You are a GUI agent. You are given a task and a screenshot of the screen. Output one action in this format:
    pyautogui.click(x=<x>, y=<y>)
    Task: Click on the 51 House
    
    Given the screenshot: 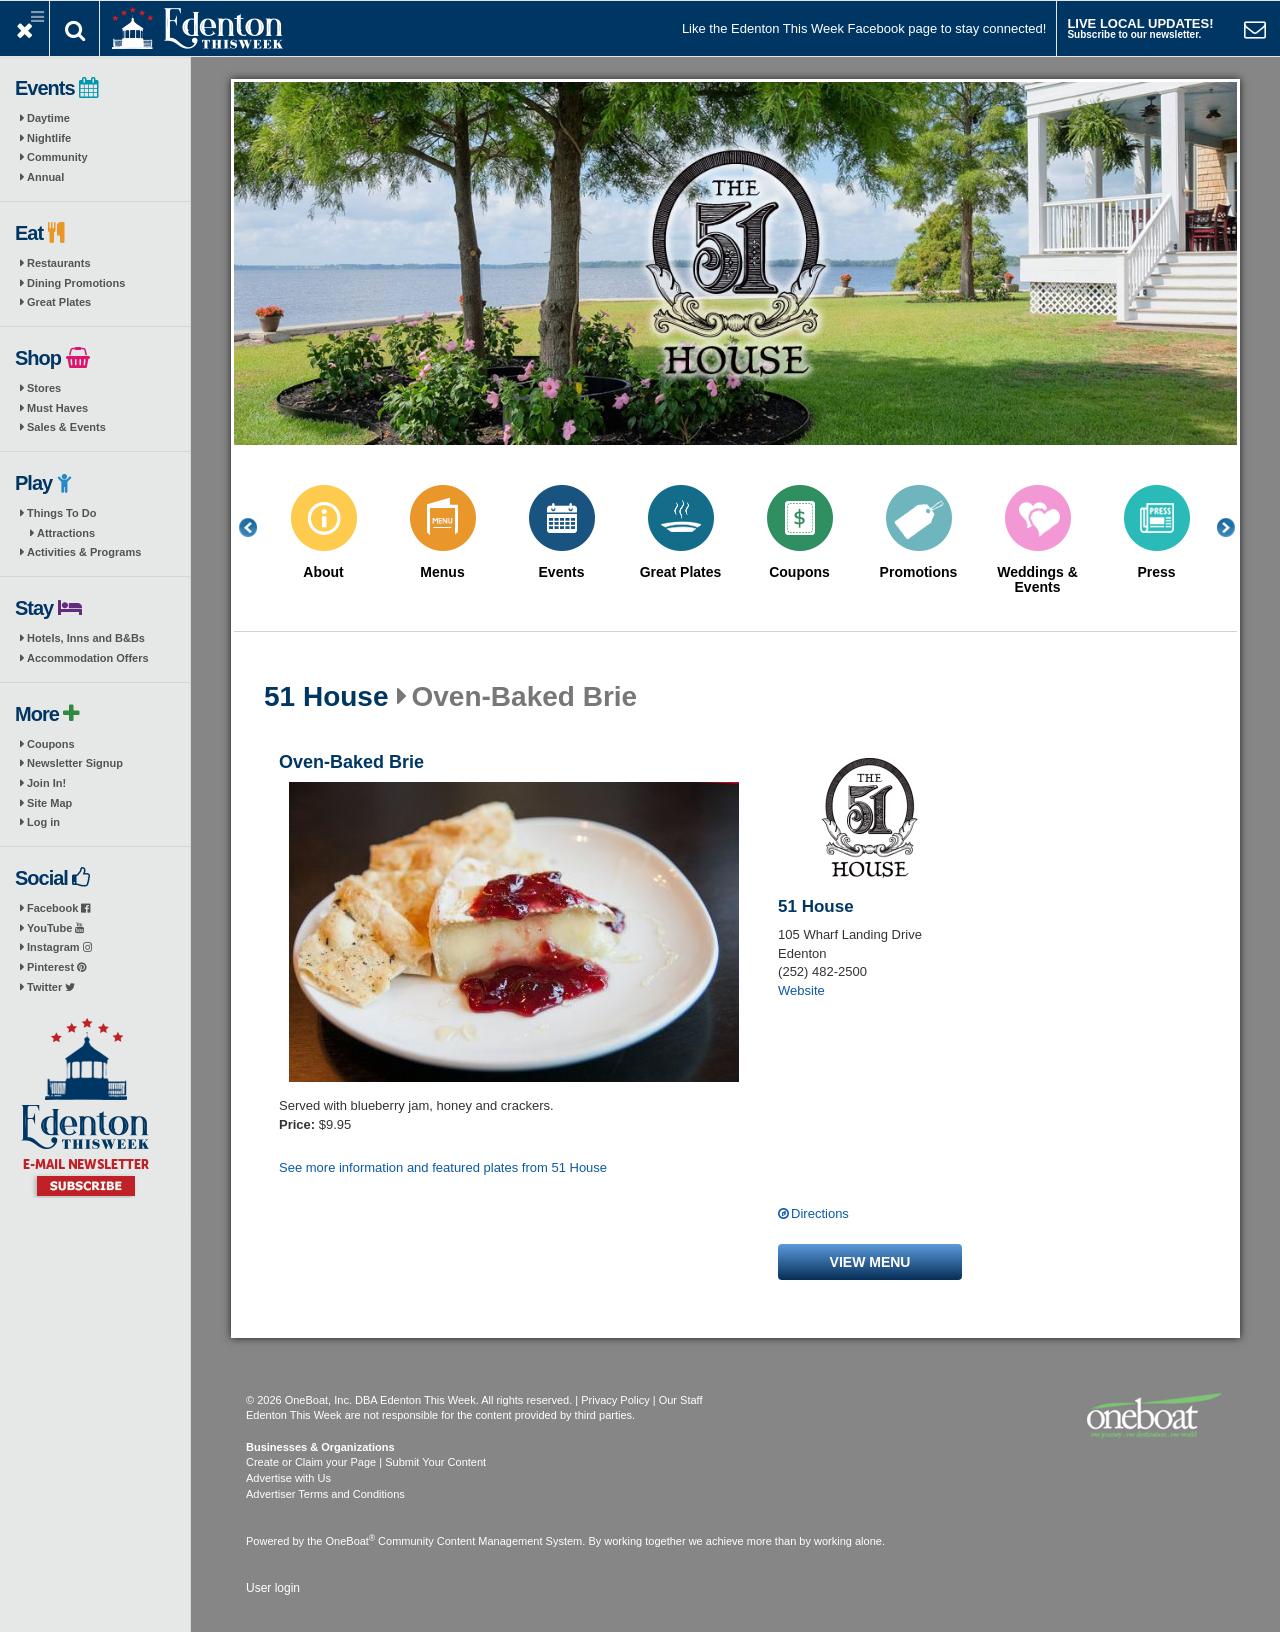 What is the action you would take?
    pyautogui.click(x=326, y=697)
    